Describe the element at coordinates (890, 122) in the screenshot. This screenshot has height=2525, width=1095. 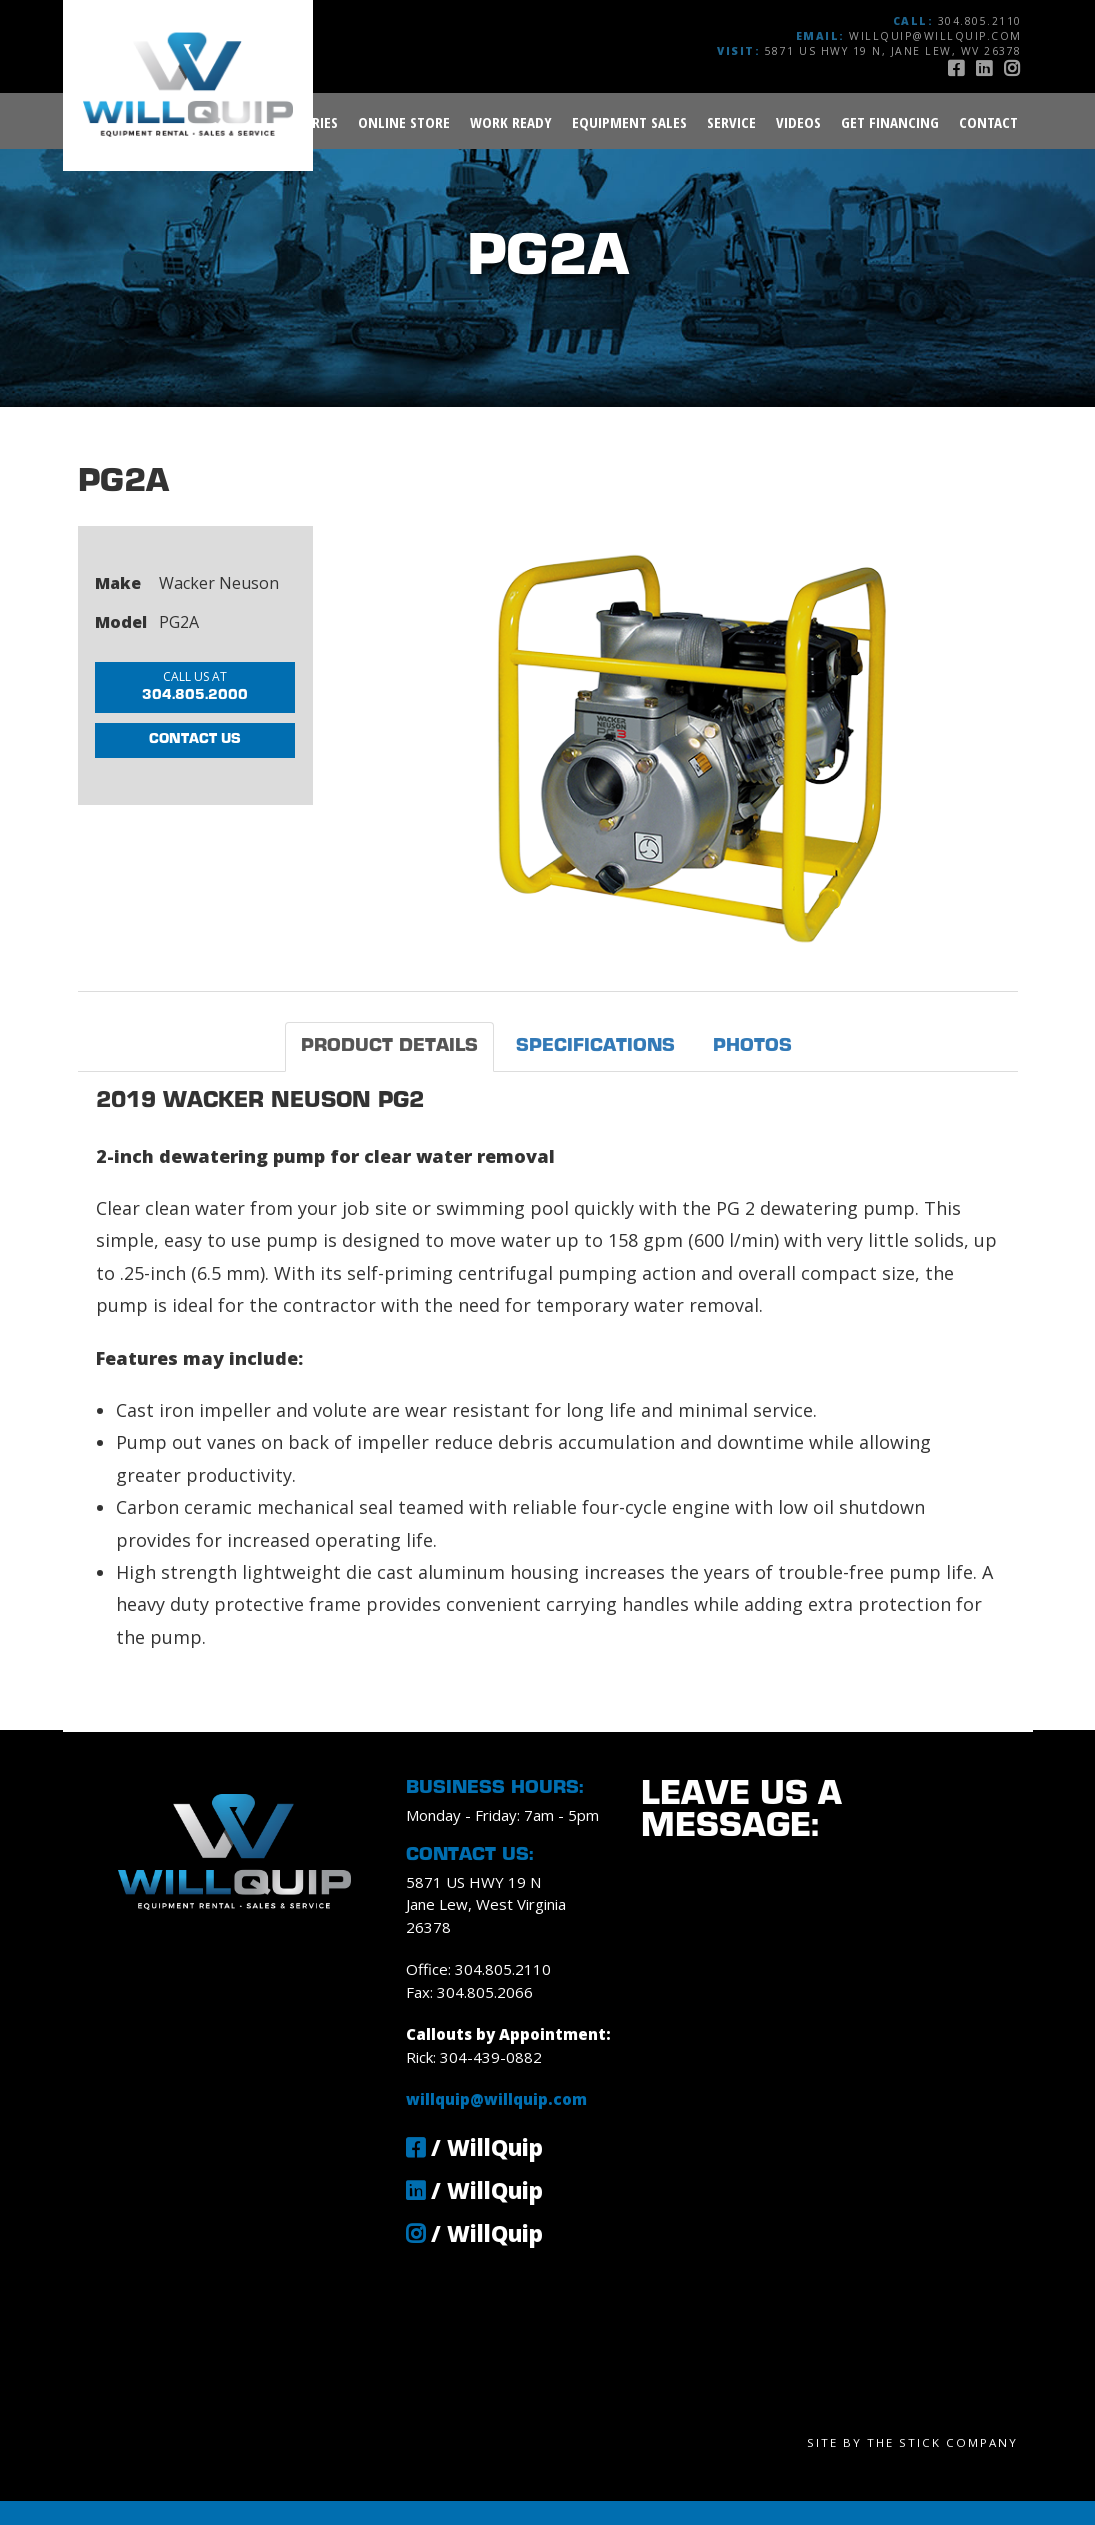
I see `Get Financing` at that location.